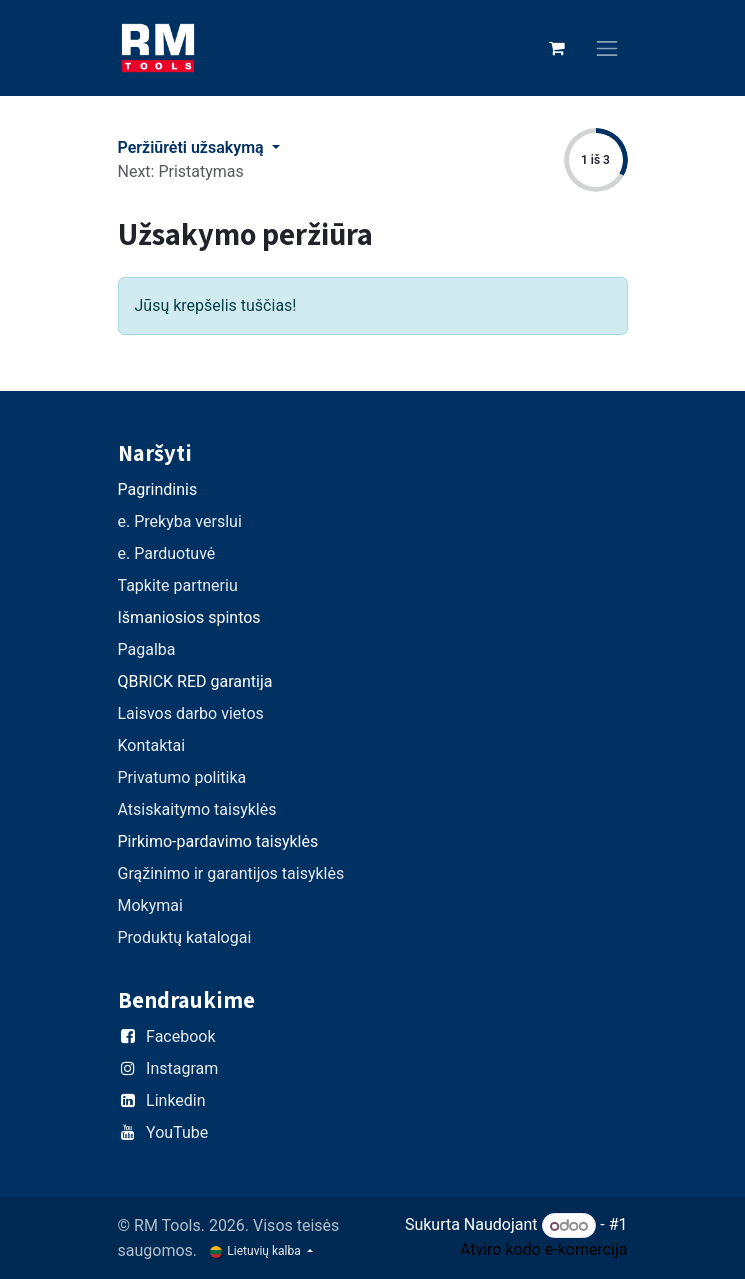  Describe the element at coordinates (607, 48) in the screenshot. I see `[Perjungti navigaciją]` at that location.